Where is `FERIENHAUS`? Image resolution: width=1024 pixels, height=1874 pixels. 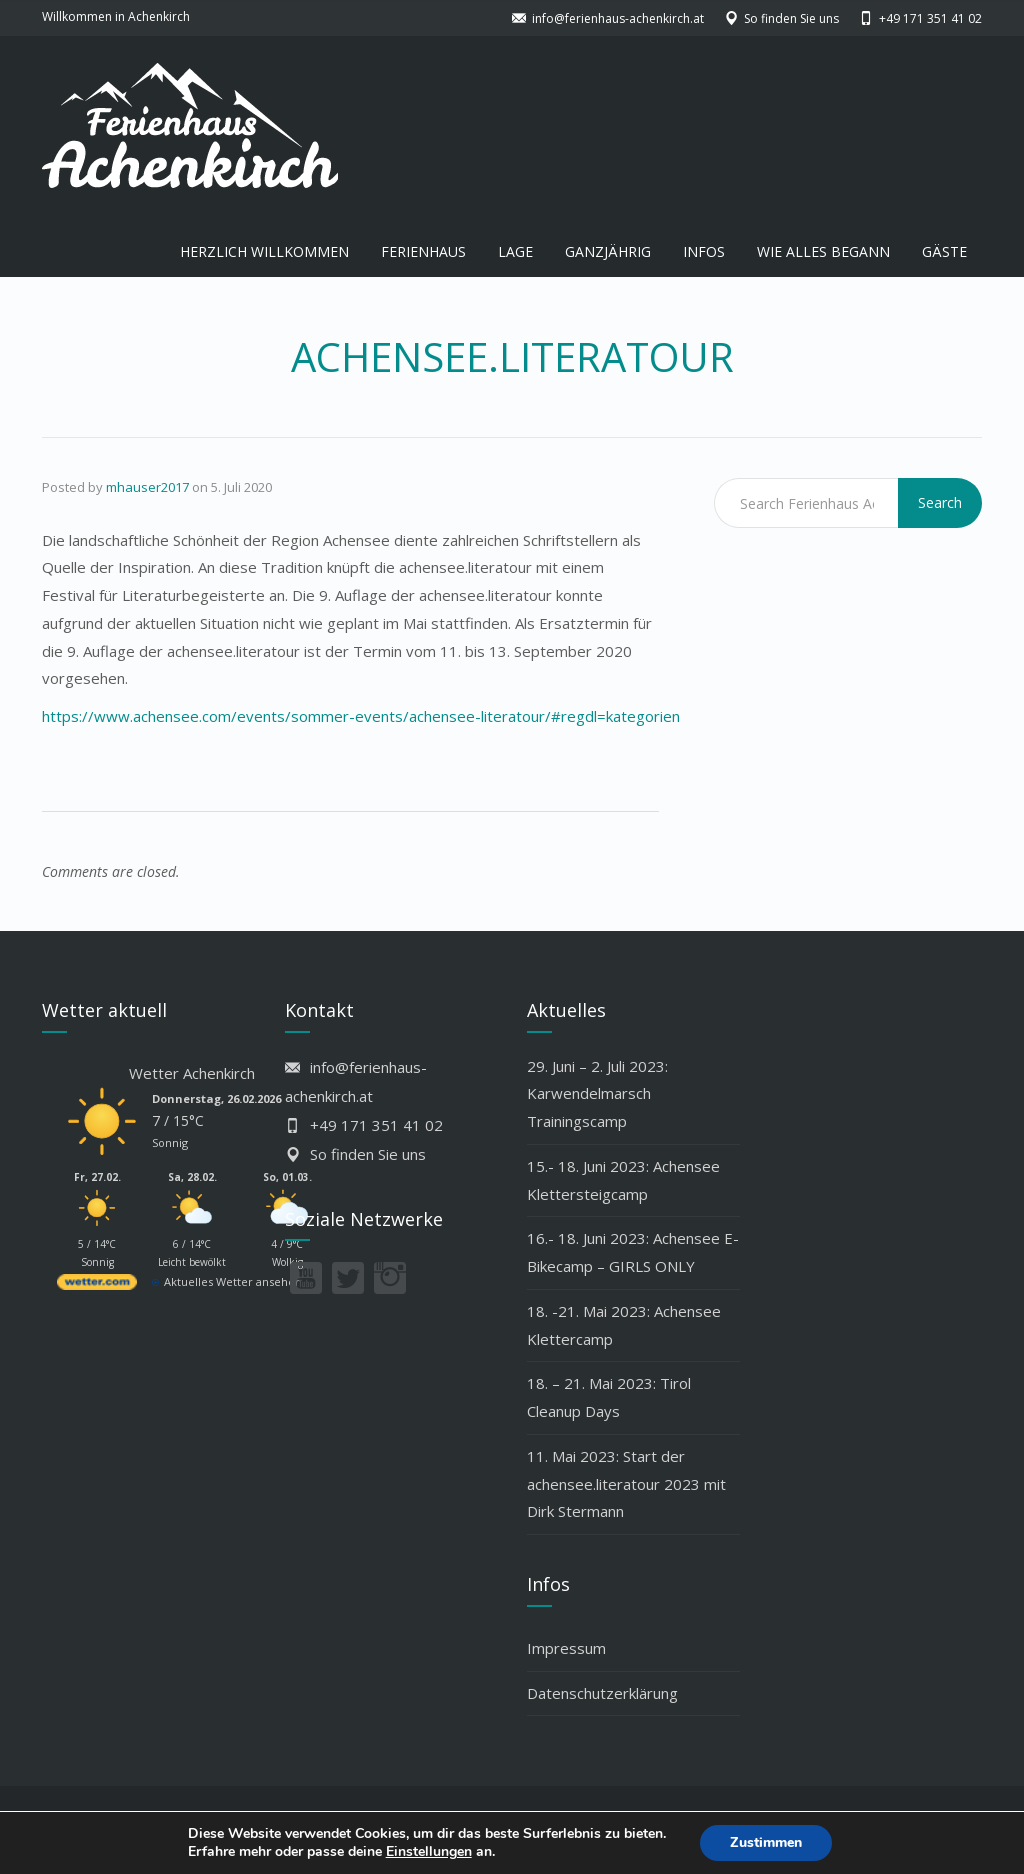 FERIENHAUS is located at coordinates (423, 251).